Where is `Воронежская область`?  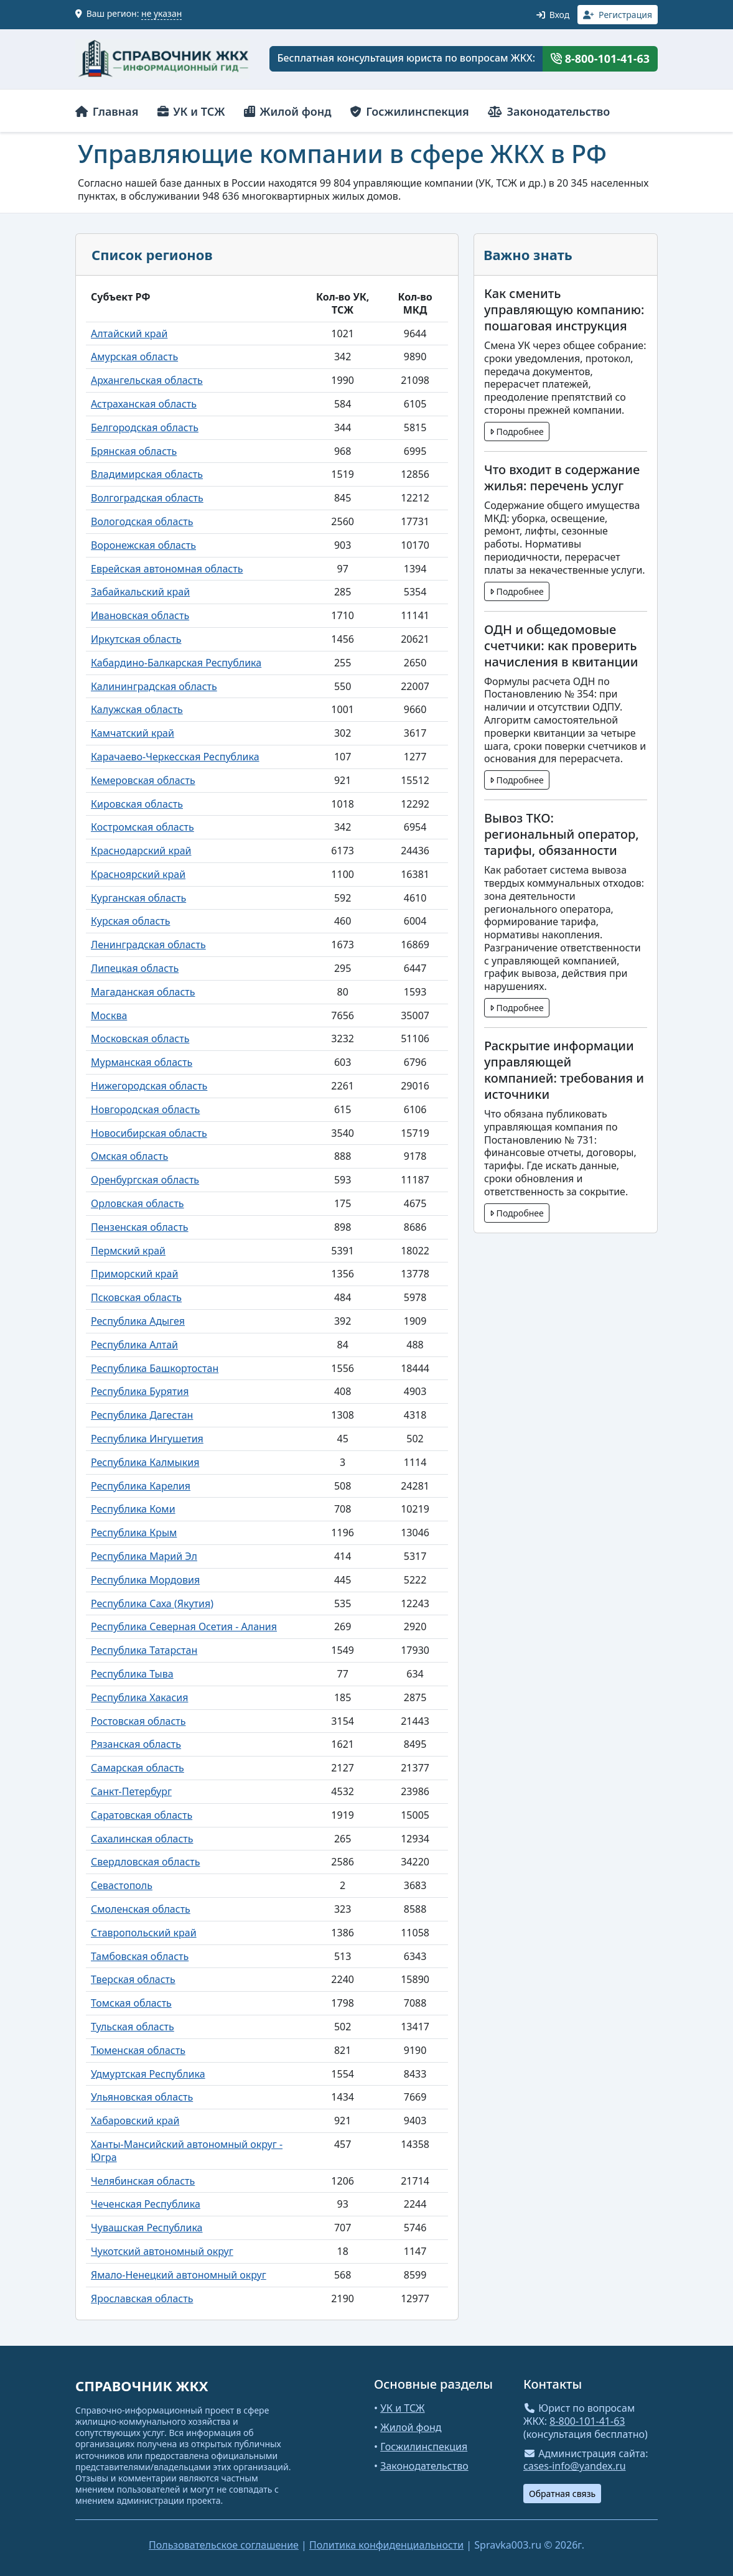
Воронежская область is located at coordinates (143, 545).